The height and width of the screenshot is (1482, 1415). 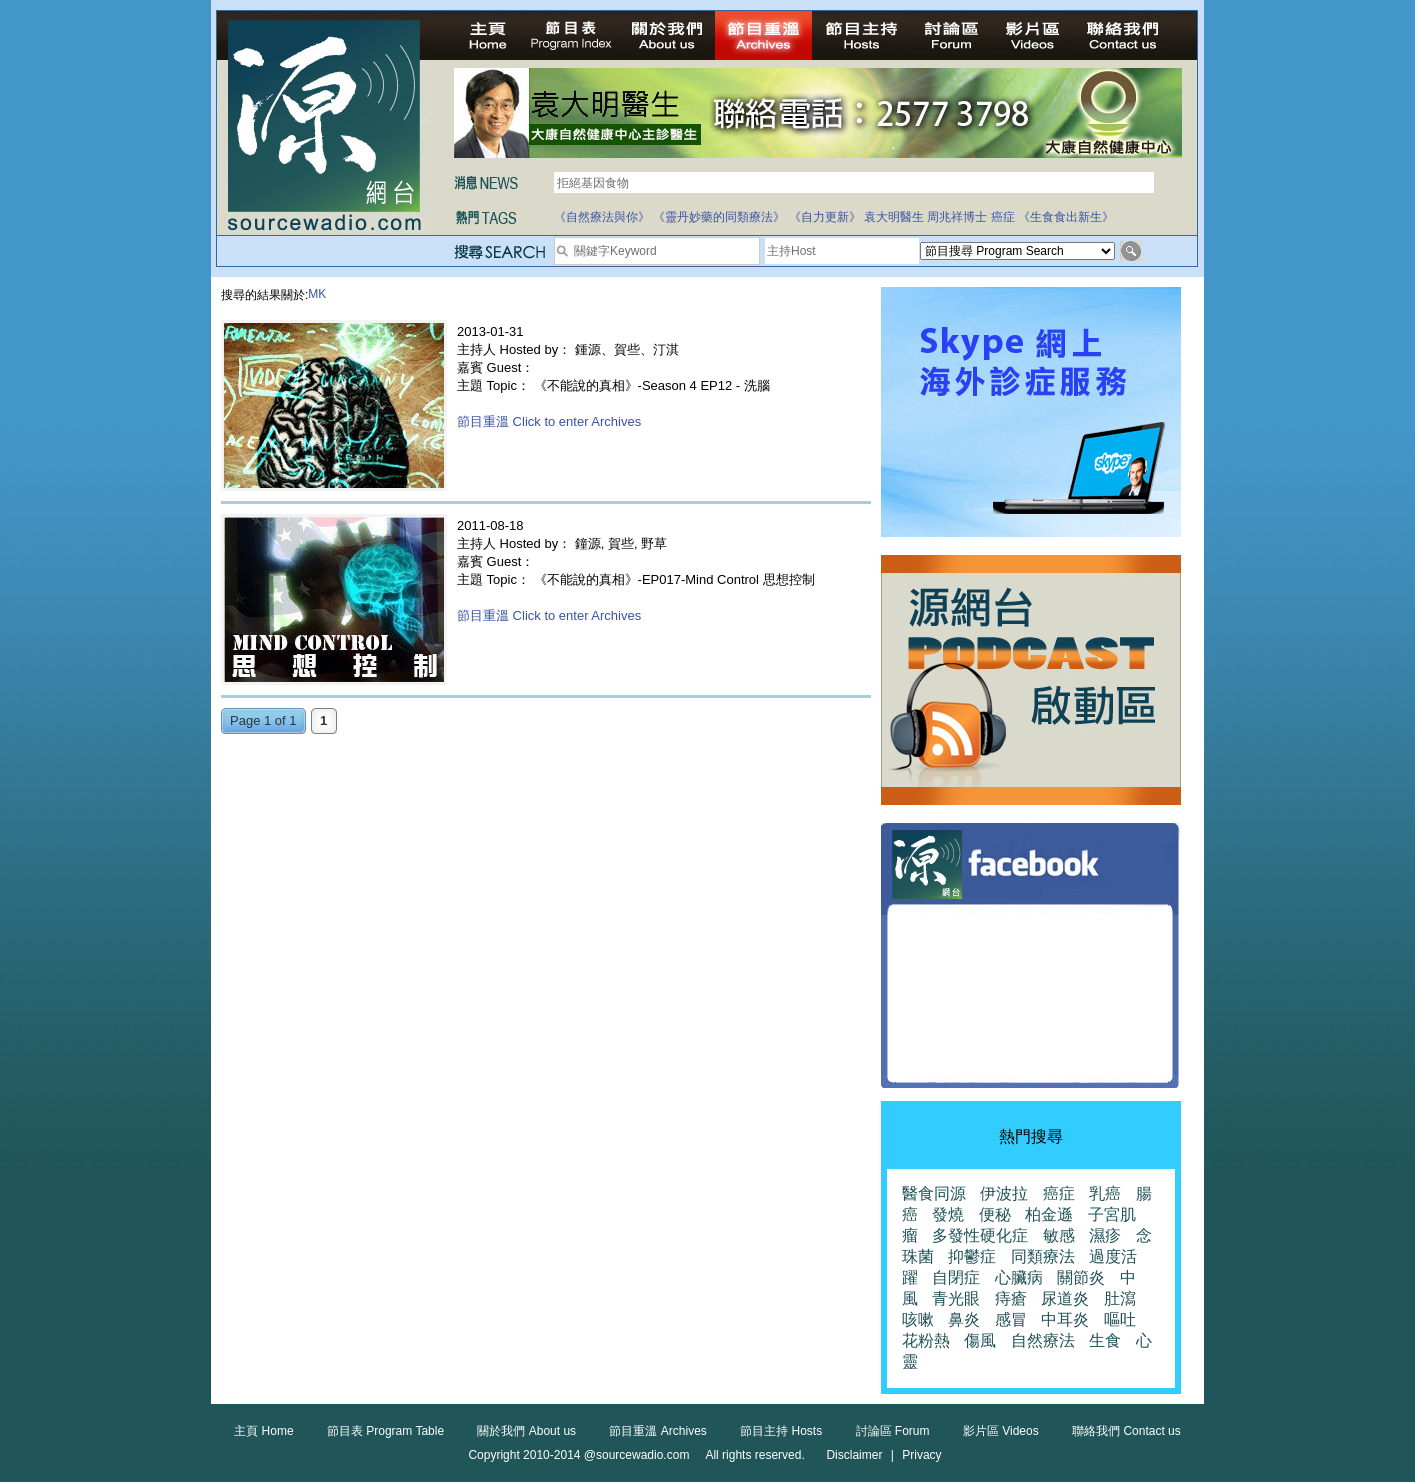 I want to click on 柏金遜, so click(x=1049, y=1214).